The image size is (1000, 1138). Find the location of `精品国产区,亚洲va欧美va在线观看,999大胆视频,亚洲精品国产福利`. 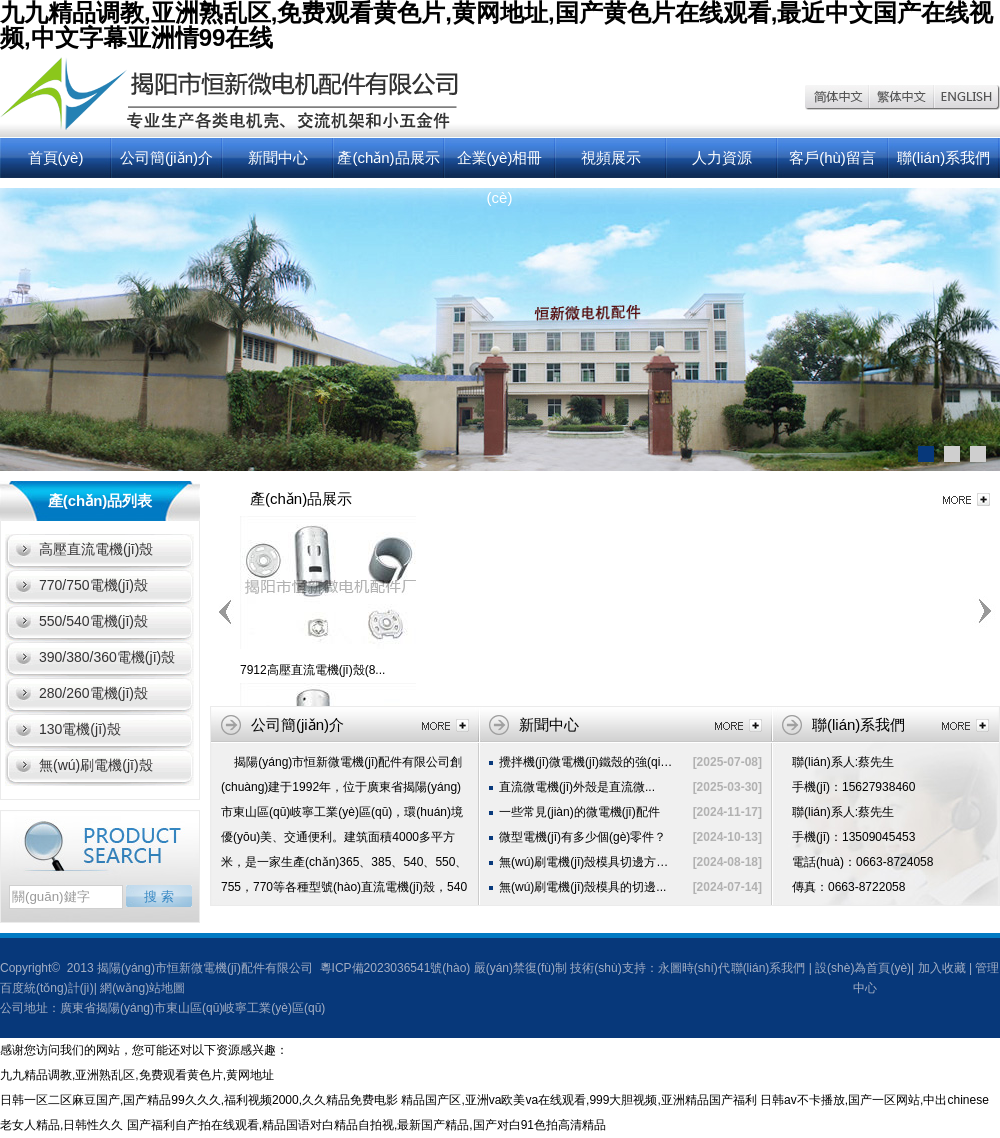

精品国产区,亚洲va欧美va在线观看,999大胆视频,亚洲精品国产福利 is located at coordinates (578, 1100).